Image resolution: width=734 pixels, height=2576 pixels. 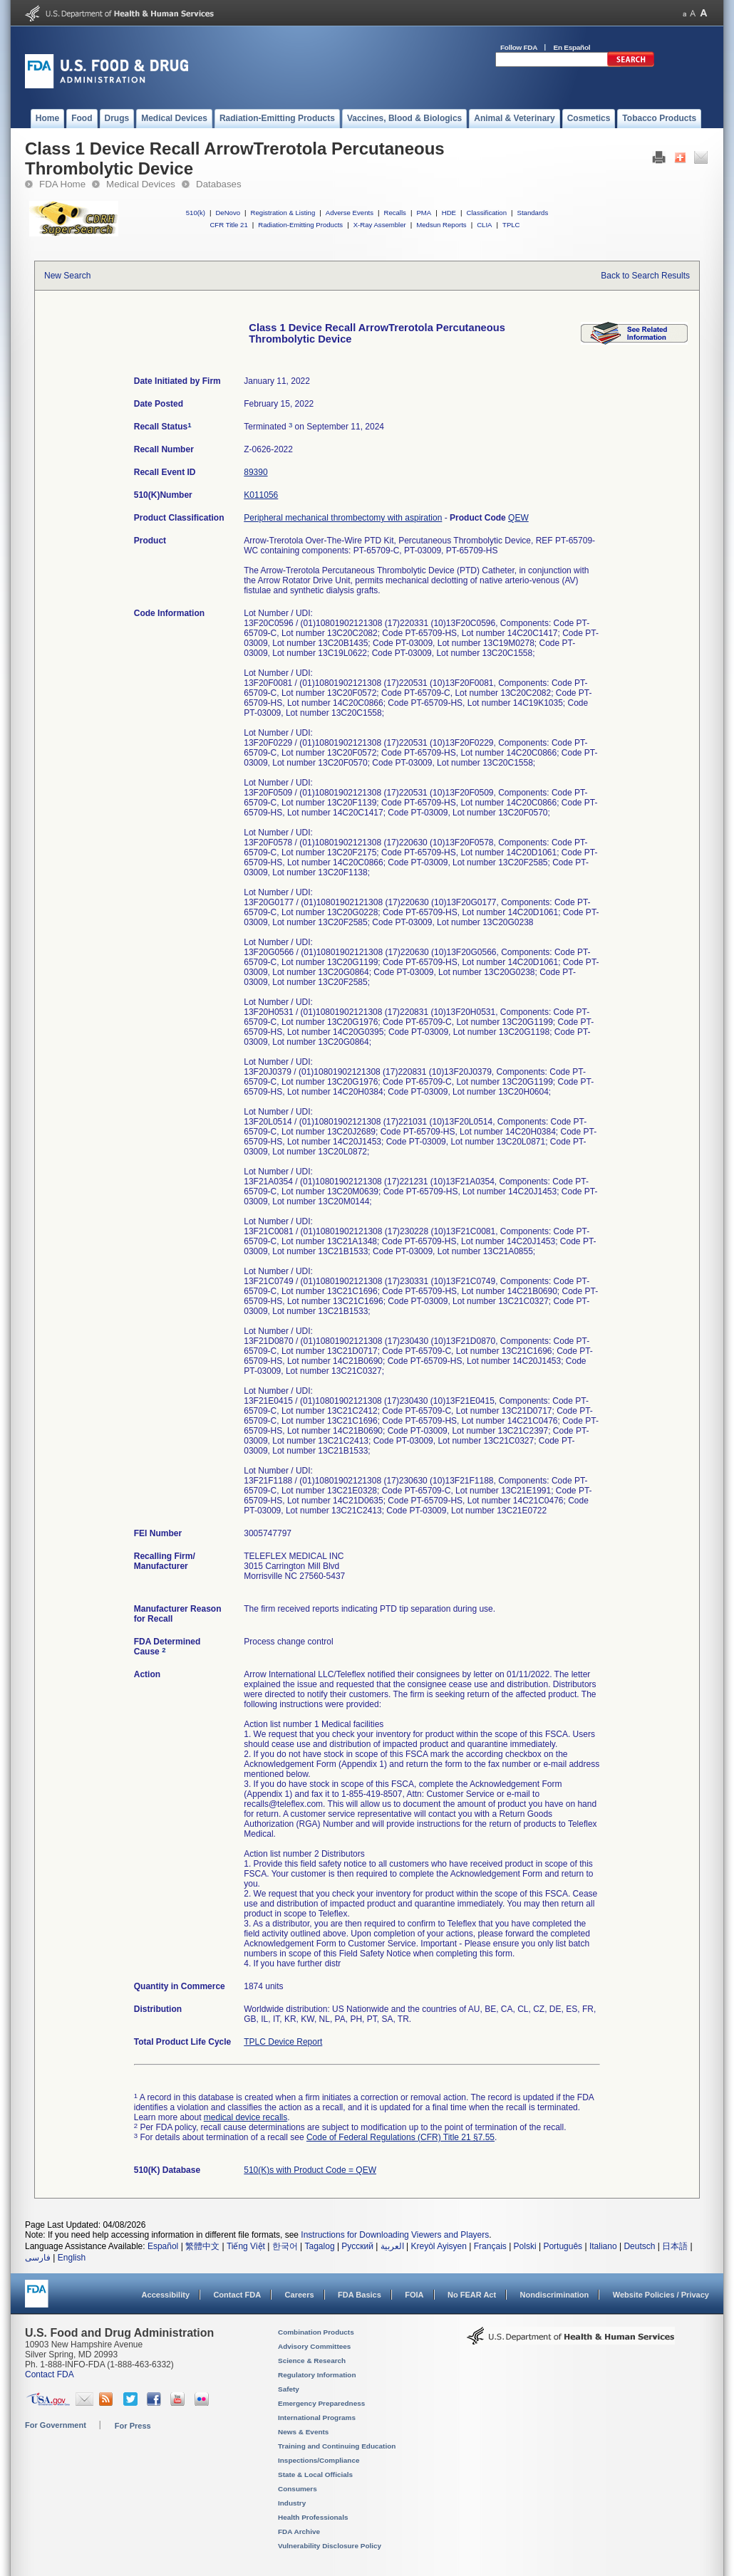 What do you see at coordinates (283, 213) in the screenshot?
I see `Registration & Listing` at bounding box center [283, 213].